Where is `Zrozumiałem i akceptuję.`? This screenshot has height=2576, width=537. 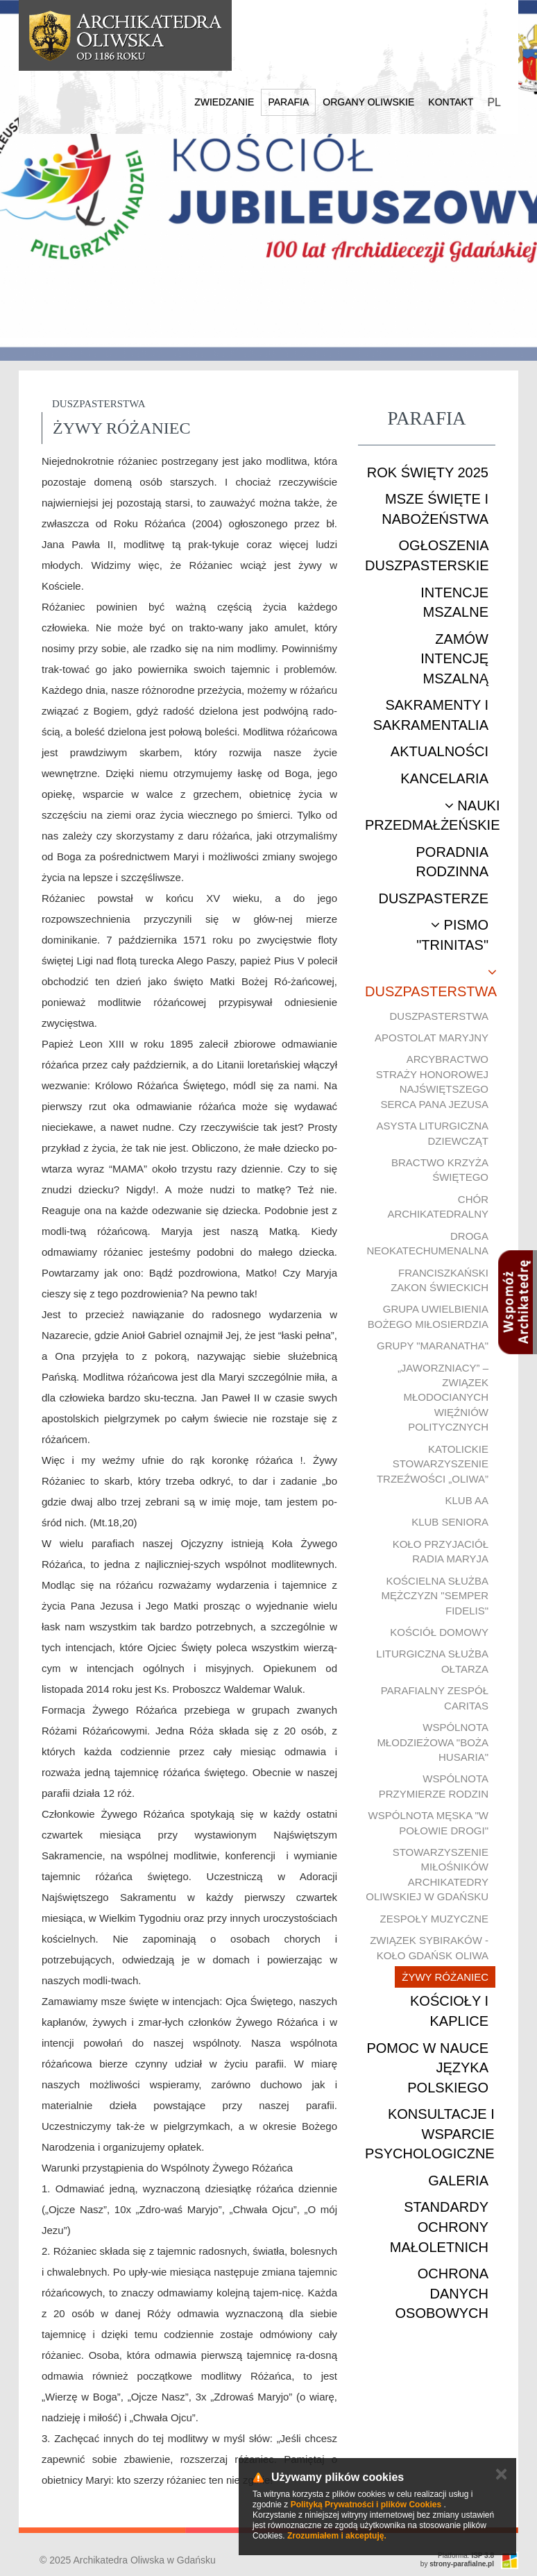 Zrozumiałem i akceptuję. is located at coordinates (336, 2536).